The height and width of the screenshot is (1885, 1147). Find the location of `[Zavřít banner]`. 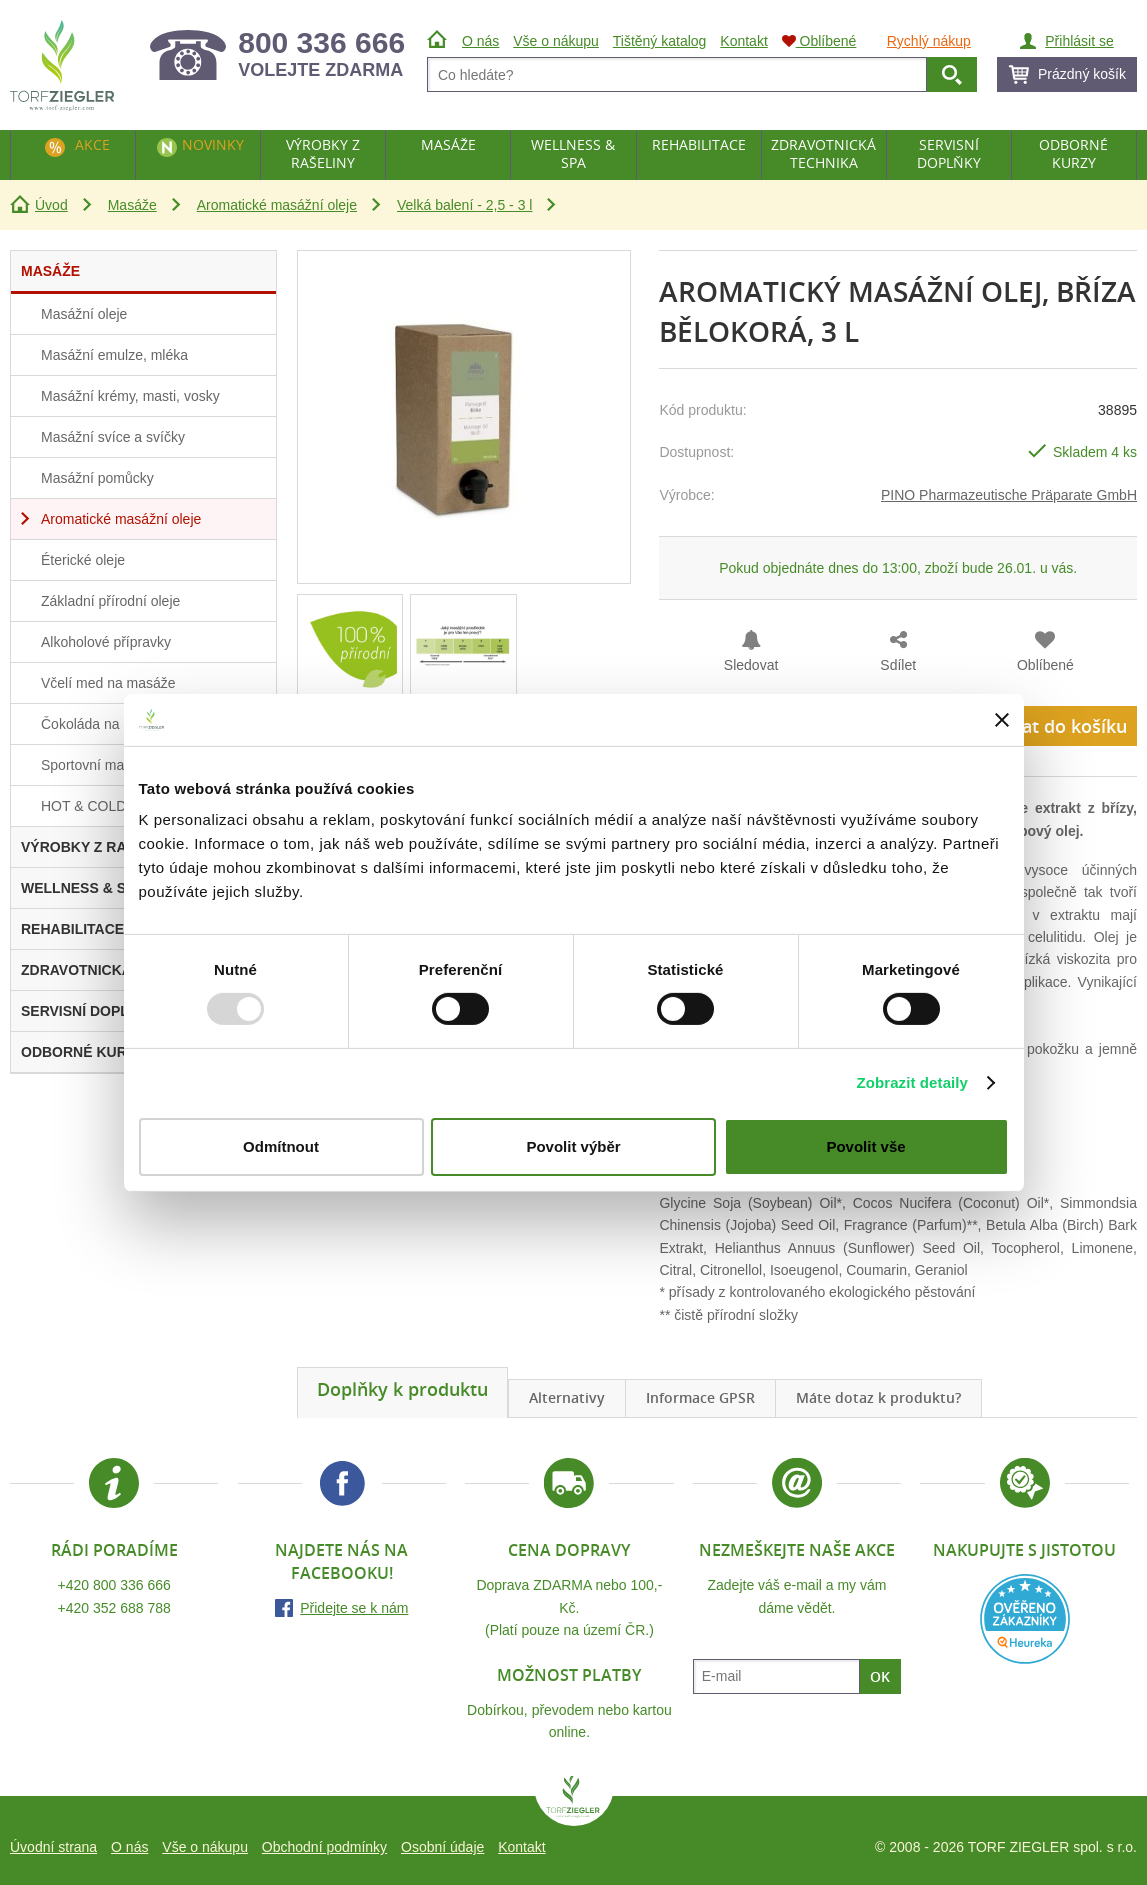

[Zavřít banner] is located at coordinates (1002, 720).